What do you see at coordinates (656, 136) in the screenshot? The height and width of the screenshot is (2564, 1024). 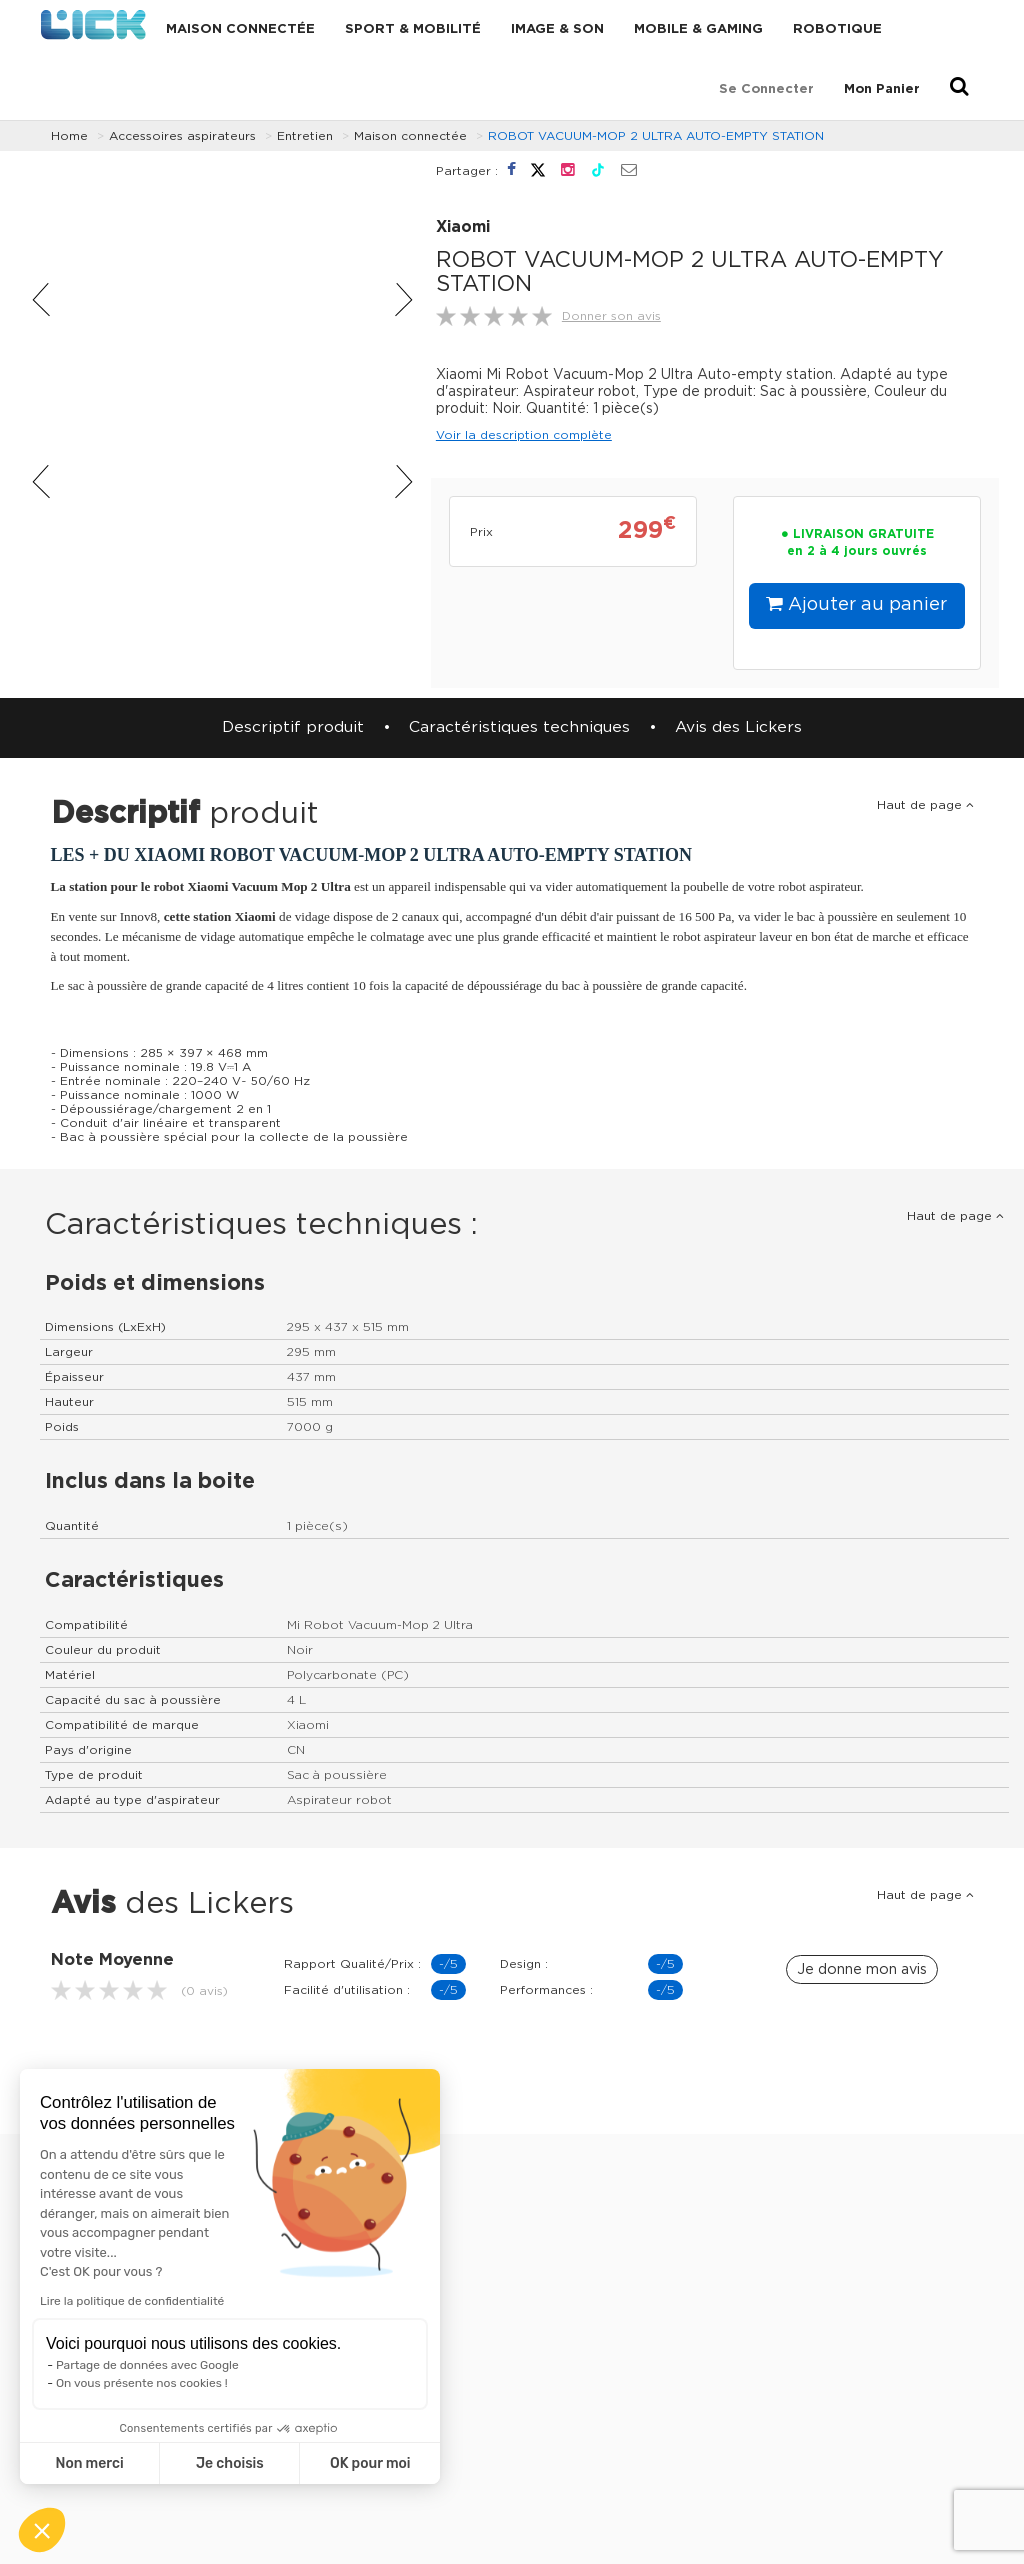 I see `ROBOT VACUUM-MOP 2 ULTRA AUTO-EMPTY STATION` at bounding box center [656, 136].